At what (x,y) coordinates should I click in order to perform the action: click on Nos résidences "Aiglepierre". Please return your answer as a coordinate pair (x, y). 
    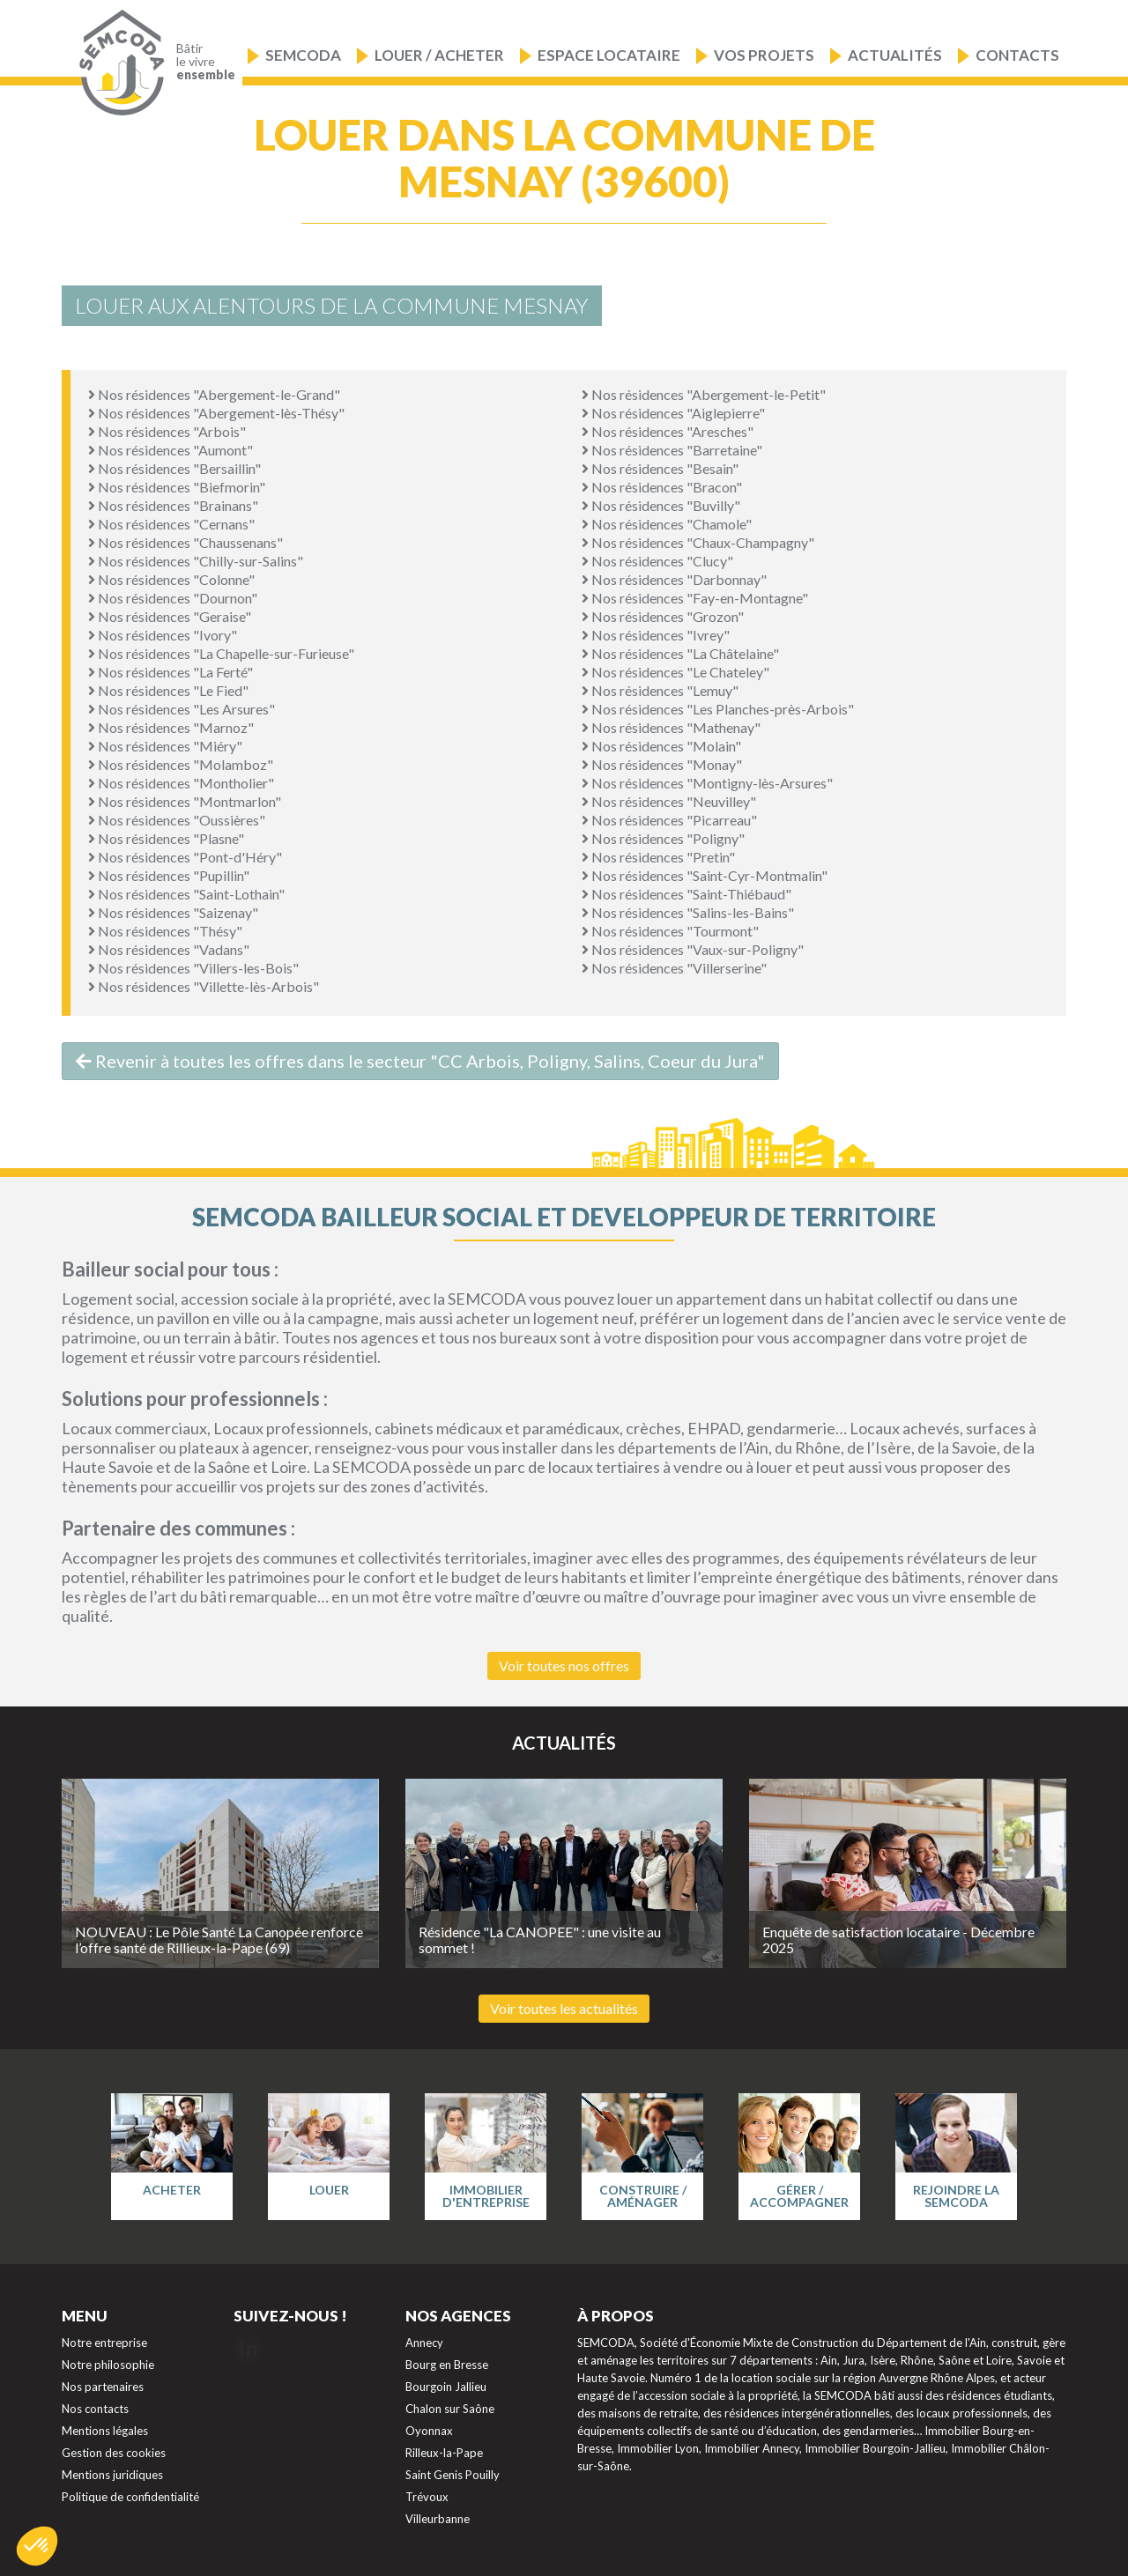
    Looking at the image, I should click on (673, 412).